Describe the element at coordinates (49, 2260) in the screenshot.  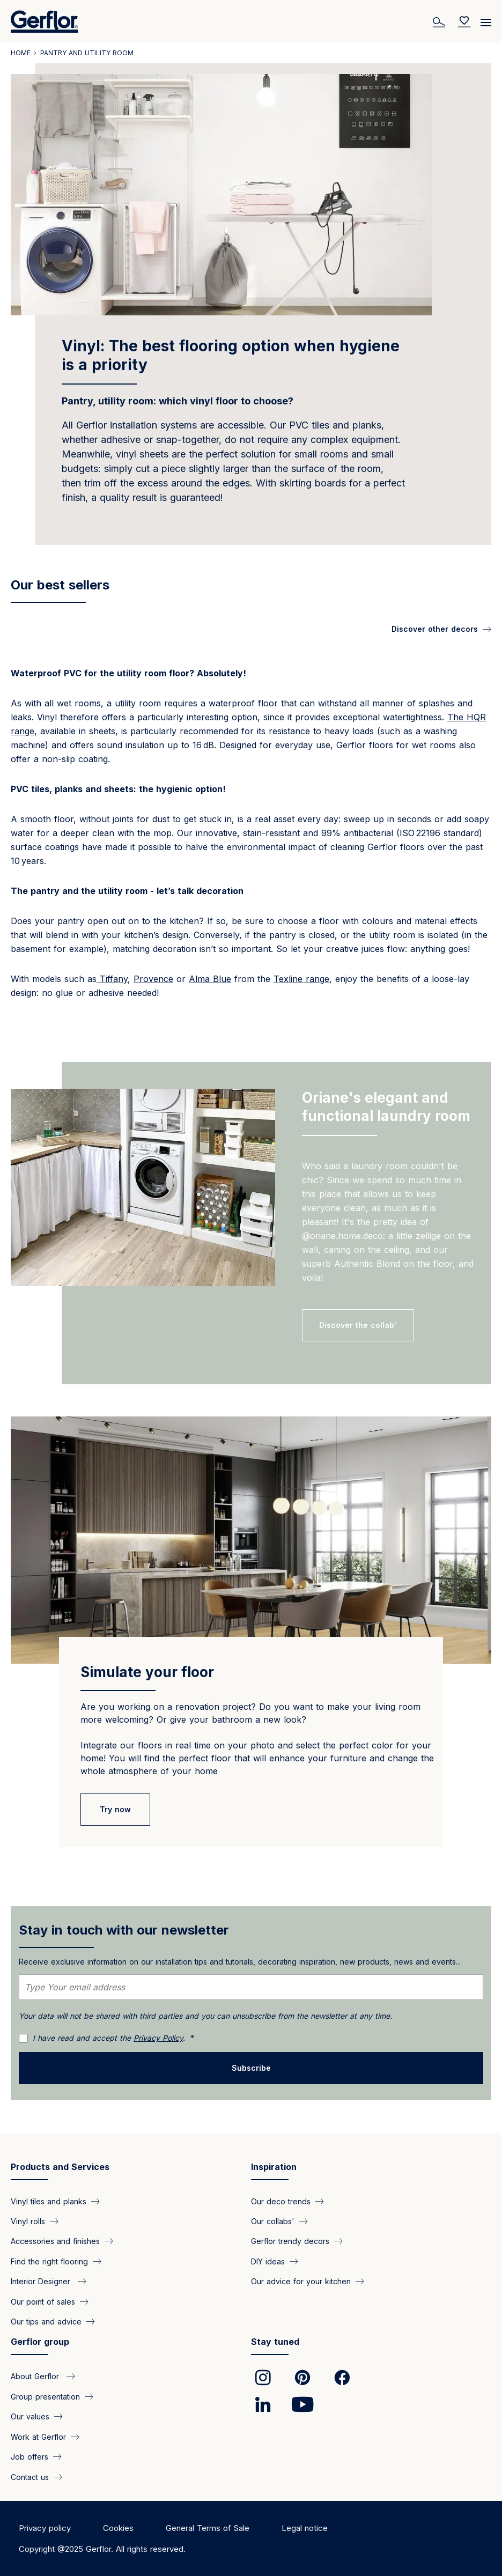
I see `Find the right flooring` at that location.